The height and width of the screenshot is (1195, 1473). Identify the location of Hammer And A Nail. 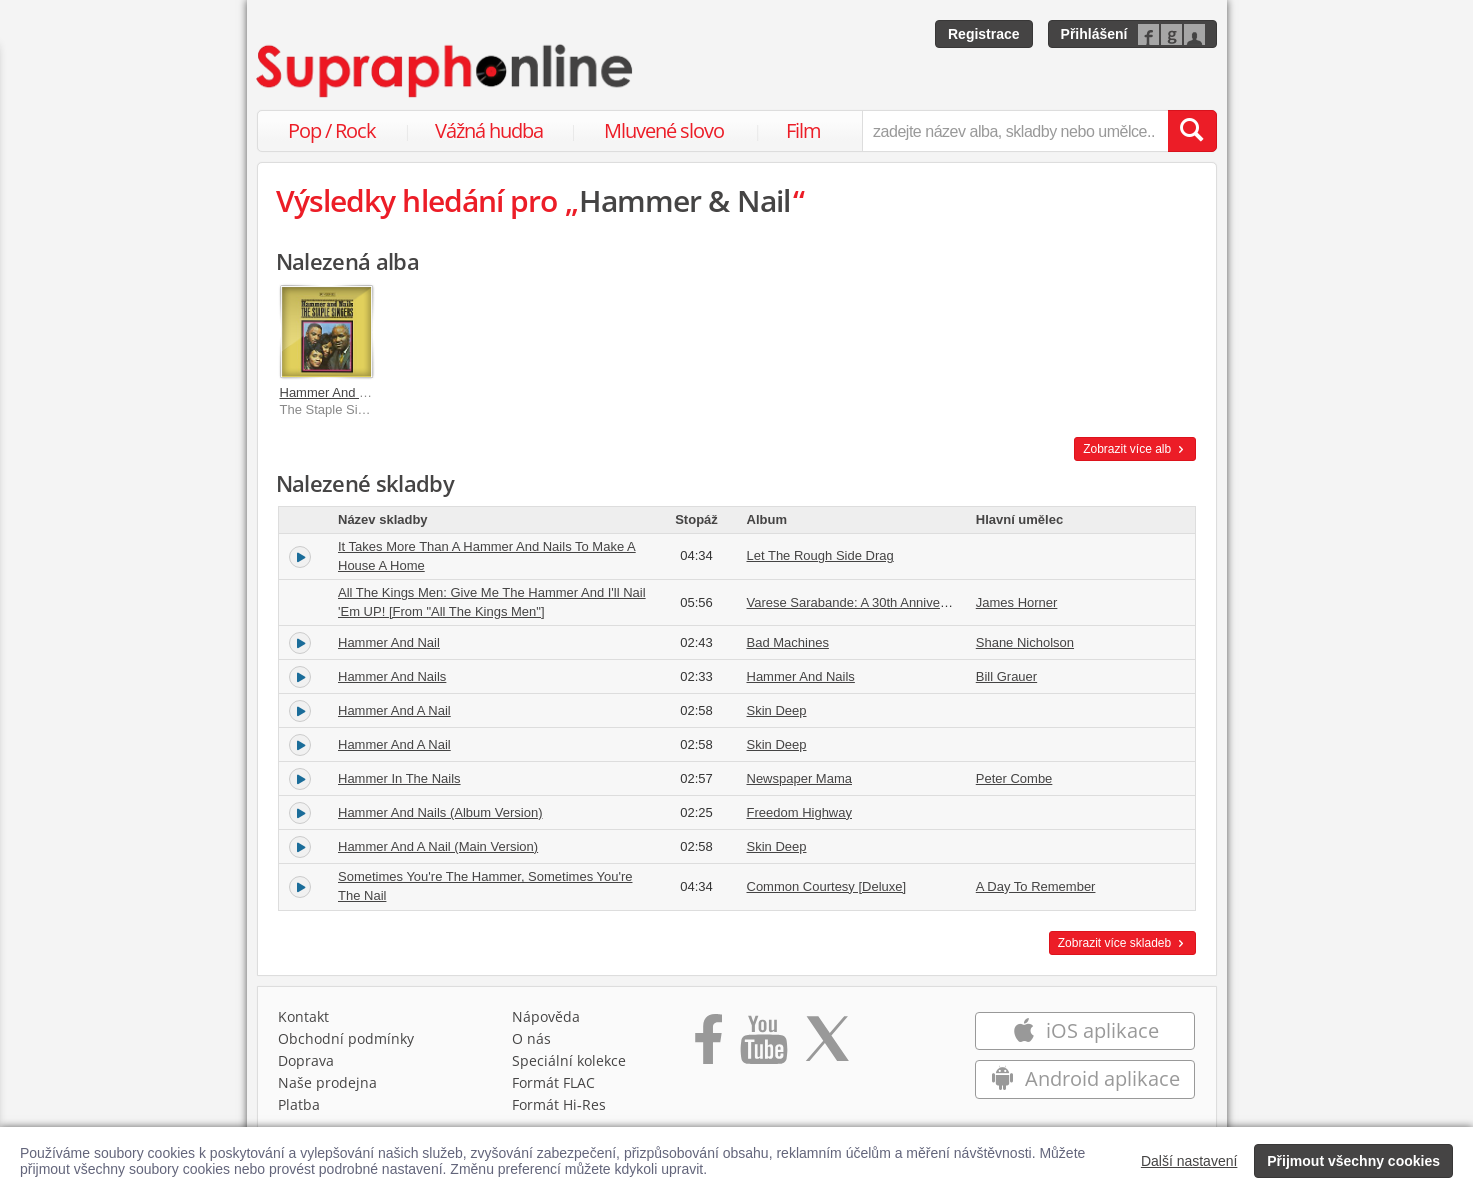
(394, 710).